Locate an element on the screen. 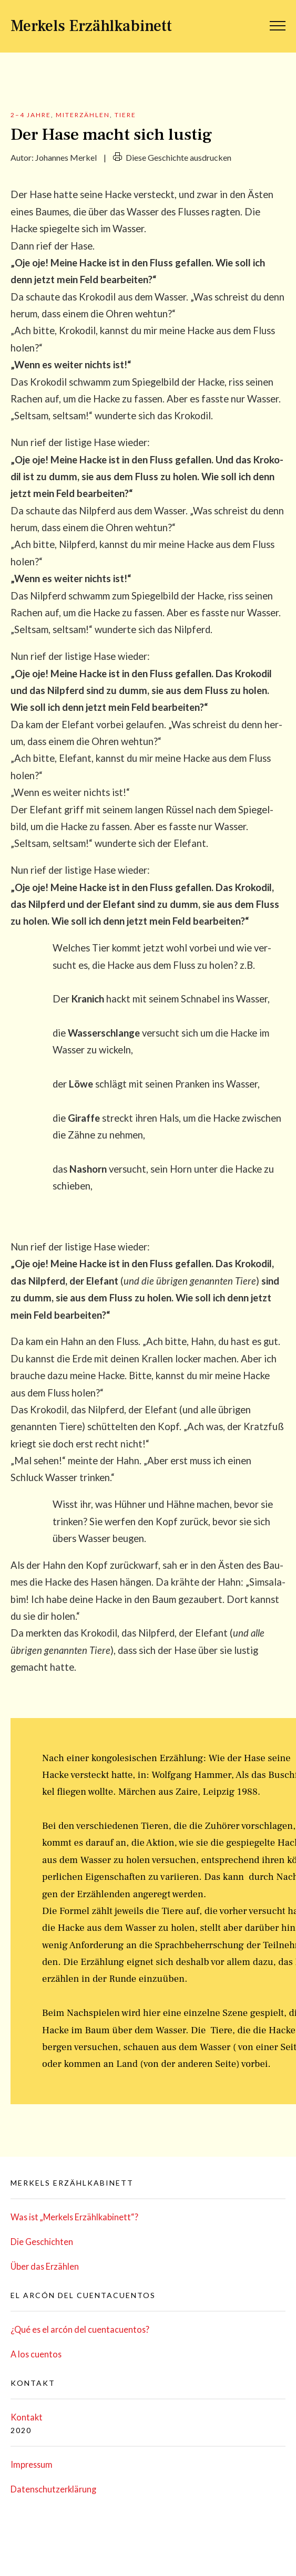  2–4 Jahre is located at coordinates (31, 115).